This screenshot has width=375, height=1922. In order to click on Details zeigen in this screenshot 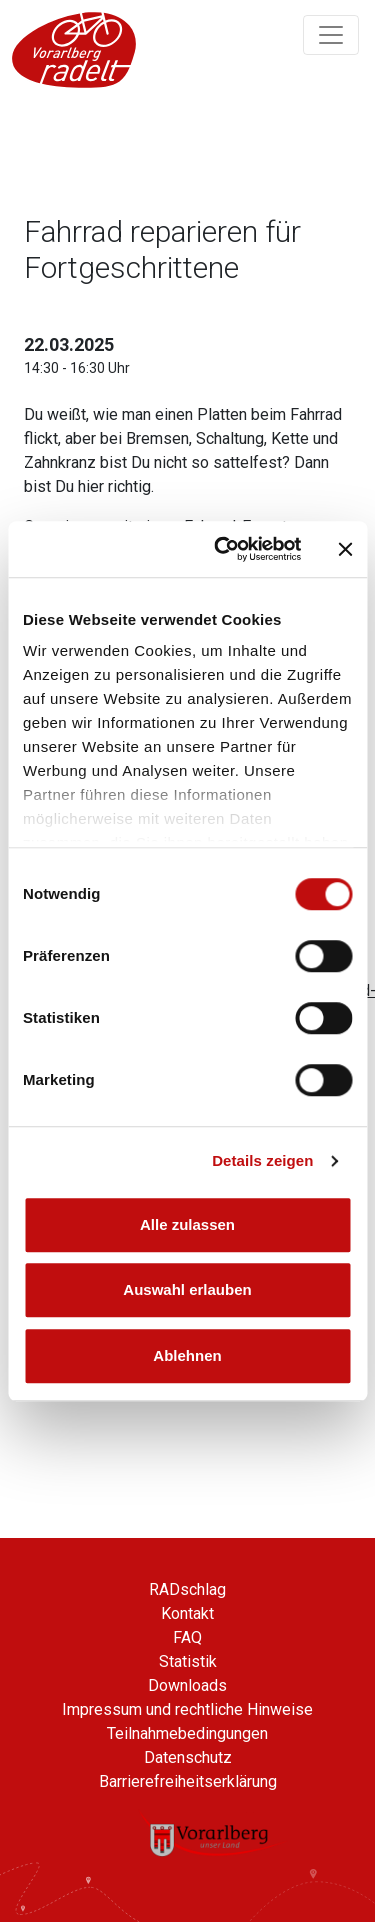, I will do `click(262, 1160)`.